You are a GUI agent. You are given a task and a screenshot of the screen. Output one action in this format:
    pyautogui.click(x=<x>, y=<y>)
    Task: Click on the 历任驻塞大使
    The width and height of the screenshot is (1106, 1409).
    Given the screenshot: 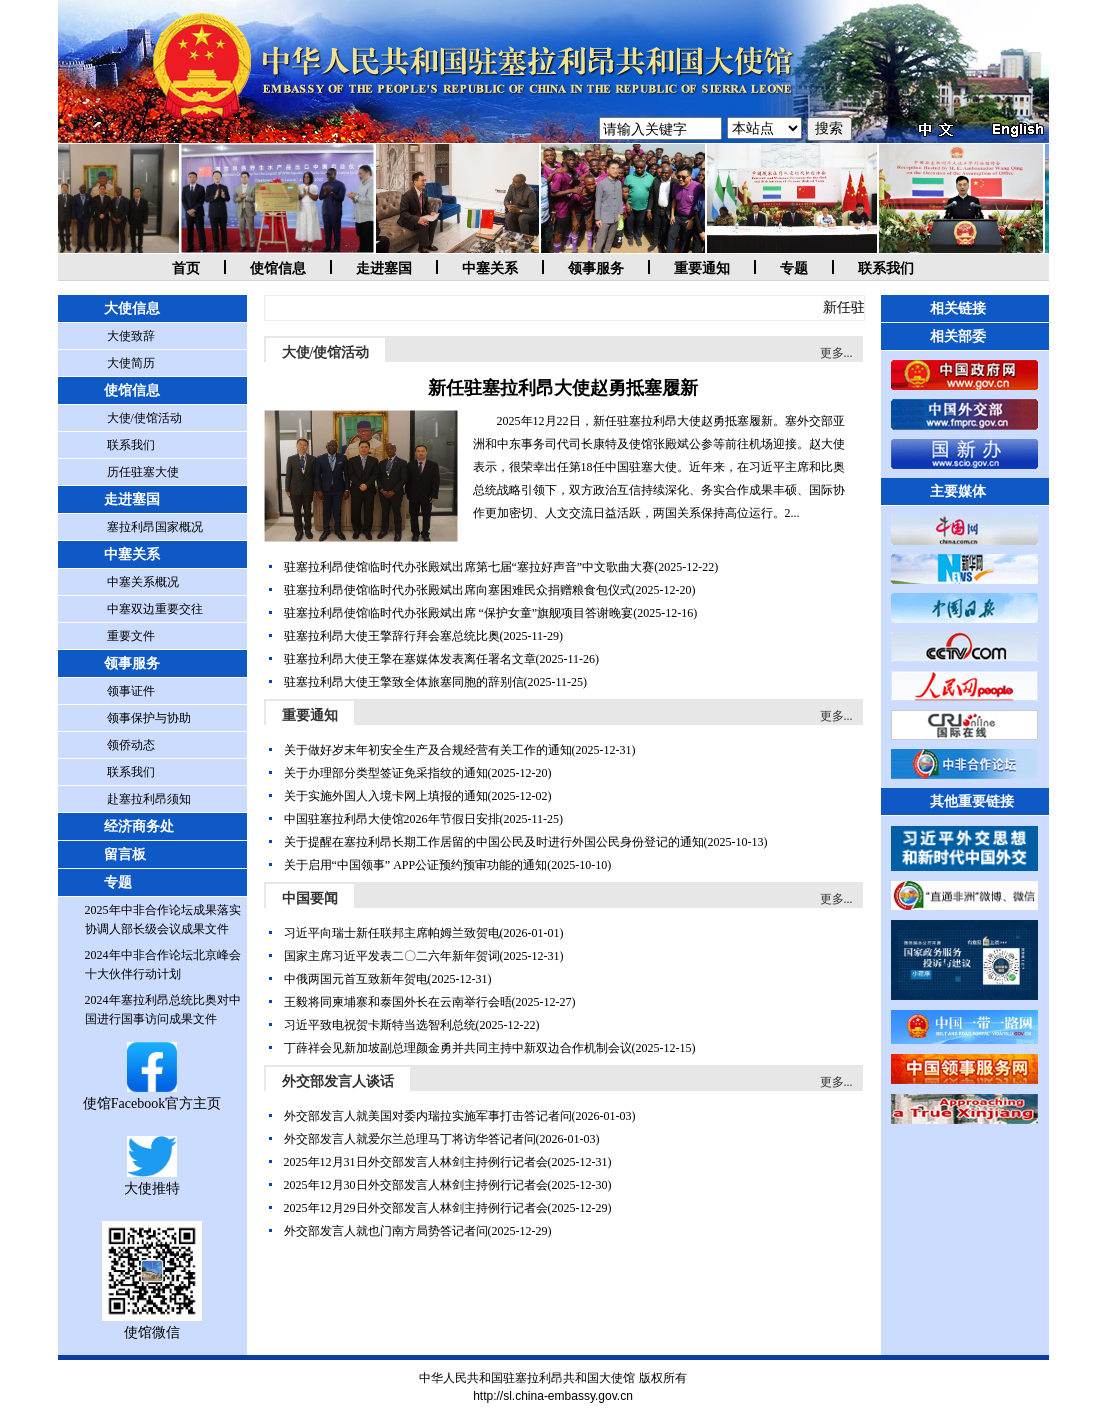 What is the action you would take?
    pyautogui.click(x=143, y=472)
    